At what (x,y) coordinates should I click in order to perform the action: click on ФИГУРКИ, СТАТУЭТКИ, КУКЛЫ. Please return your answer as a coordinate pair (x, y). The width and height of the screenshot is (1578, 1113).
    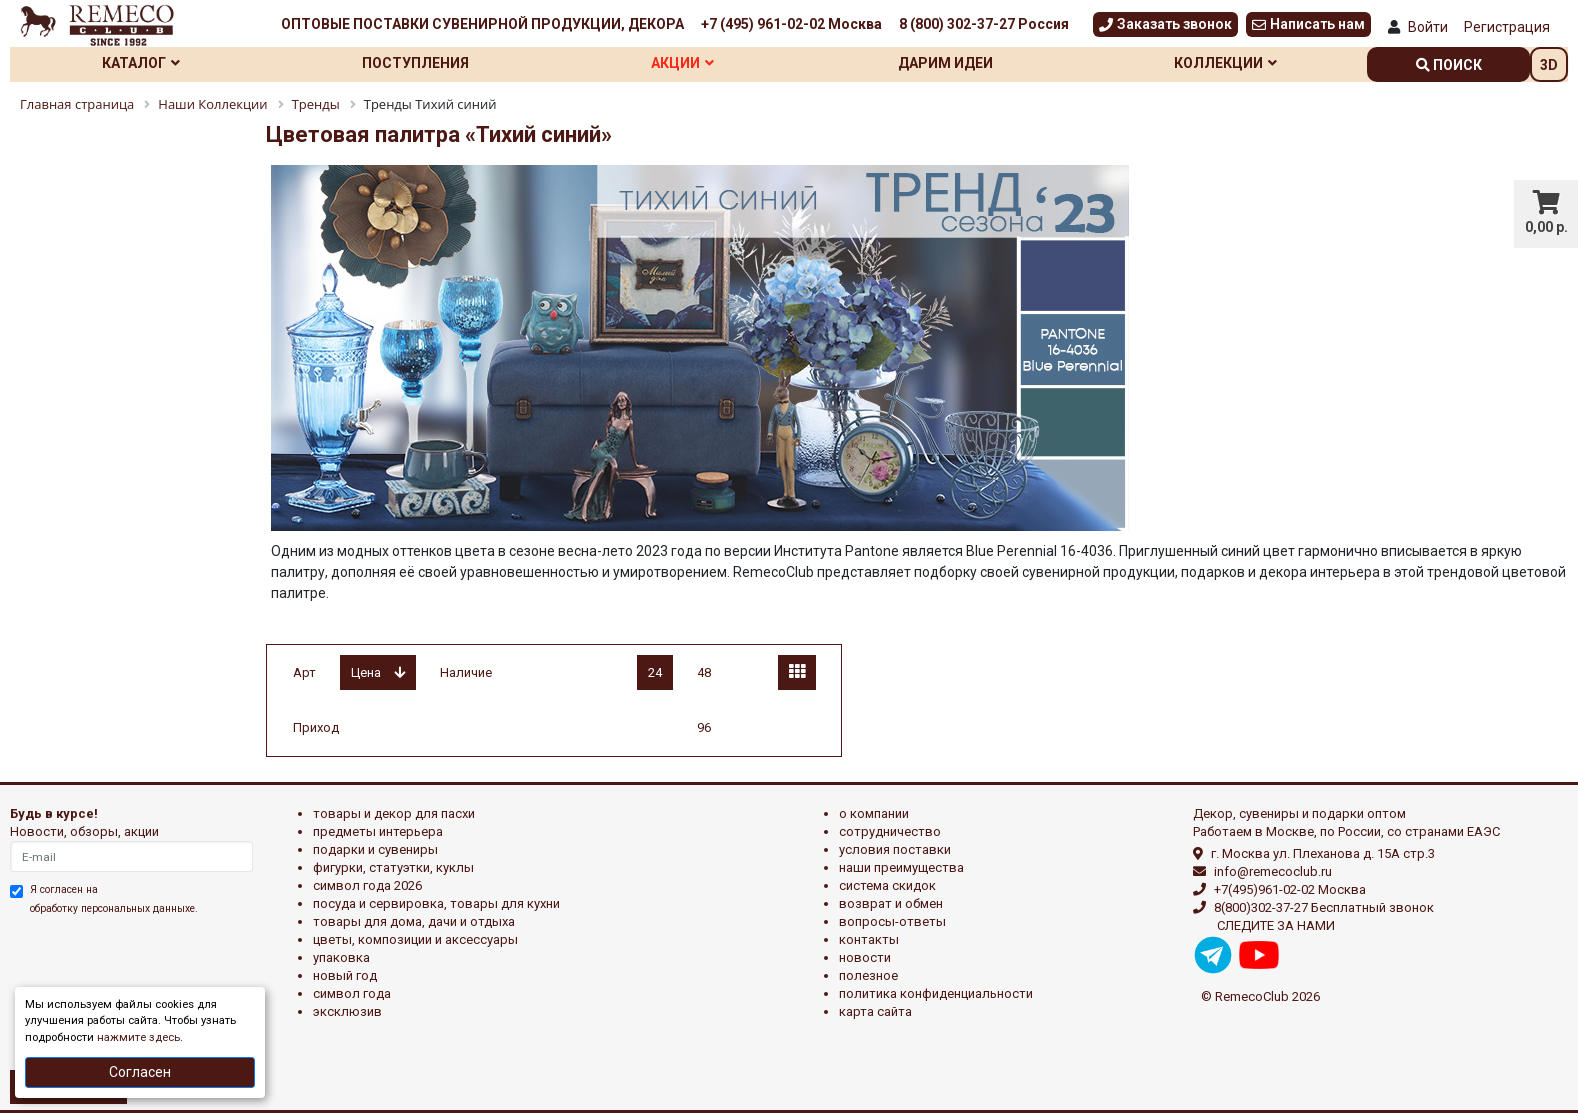
    Looking at the image, I should click on (393, 867).